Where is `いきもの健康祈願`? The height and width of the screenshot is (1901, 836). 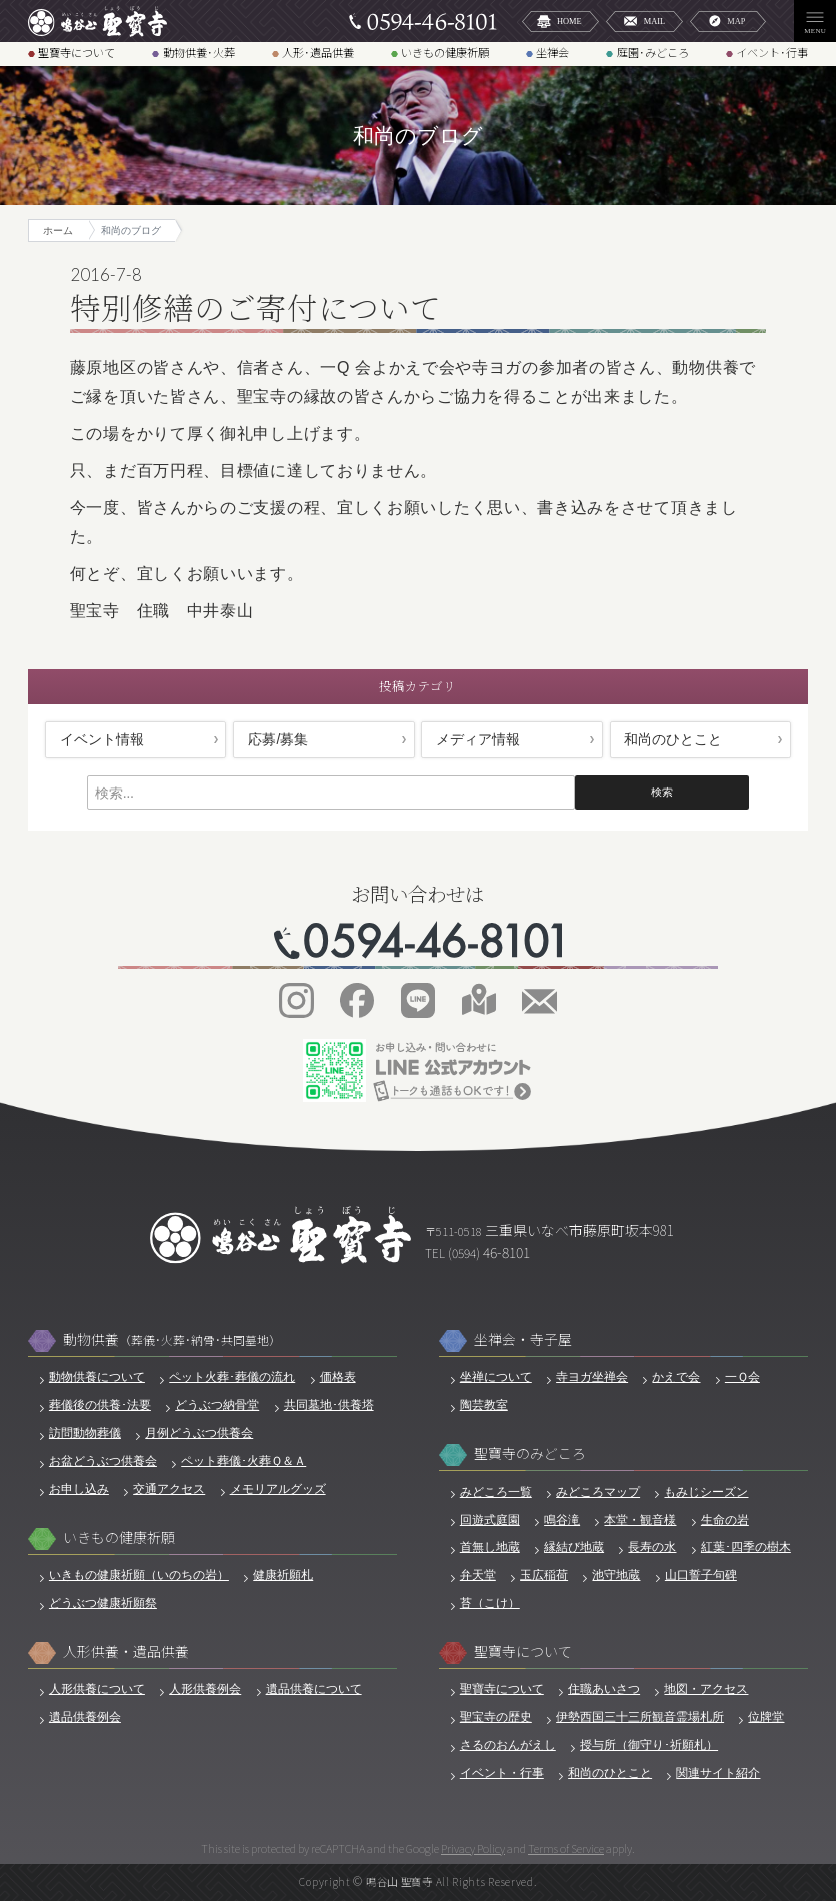 いきもの健康祈願 is located at coordinates (445, 53).